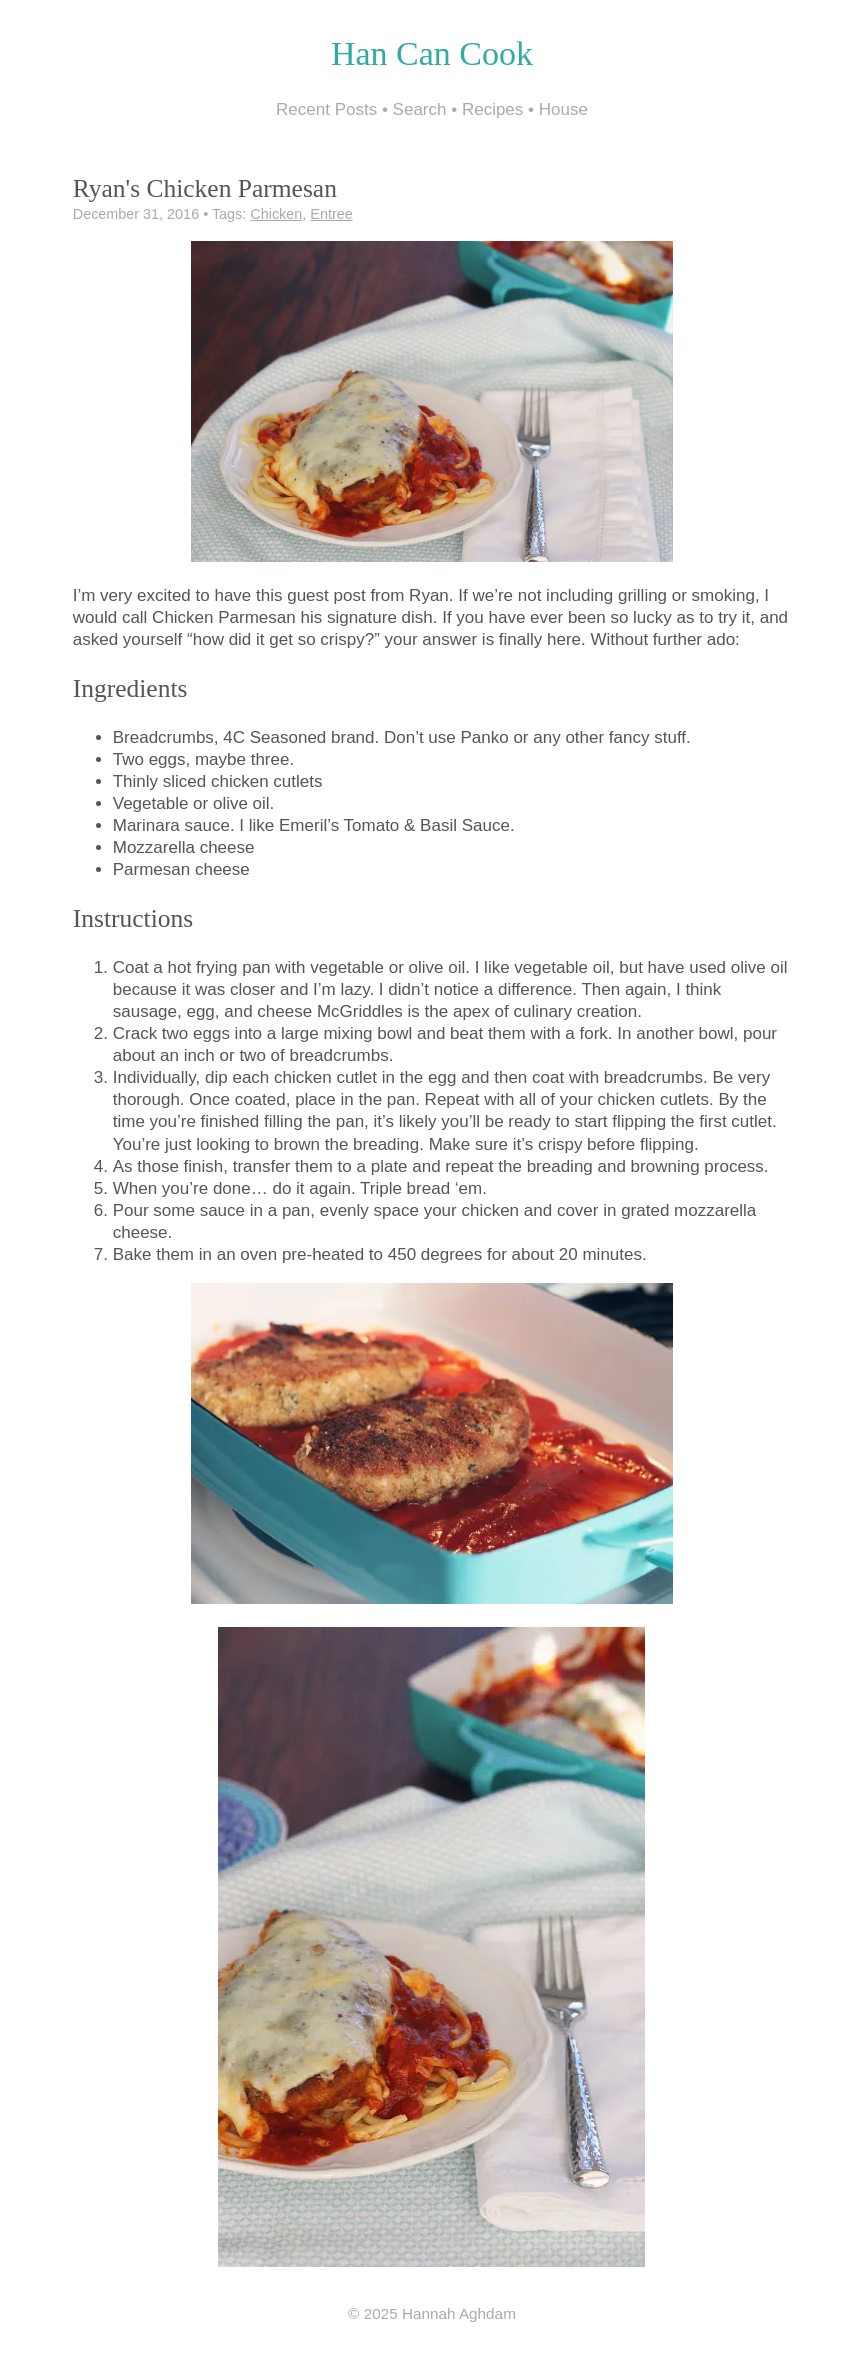 The image size is (864, 2356). I want to click on Recent Posts, so click(326, 109).